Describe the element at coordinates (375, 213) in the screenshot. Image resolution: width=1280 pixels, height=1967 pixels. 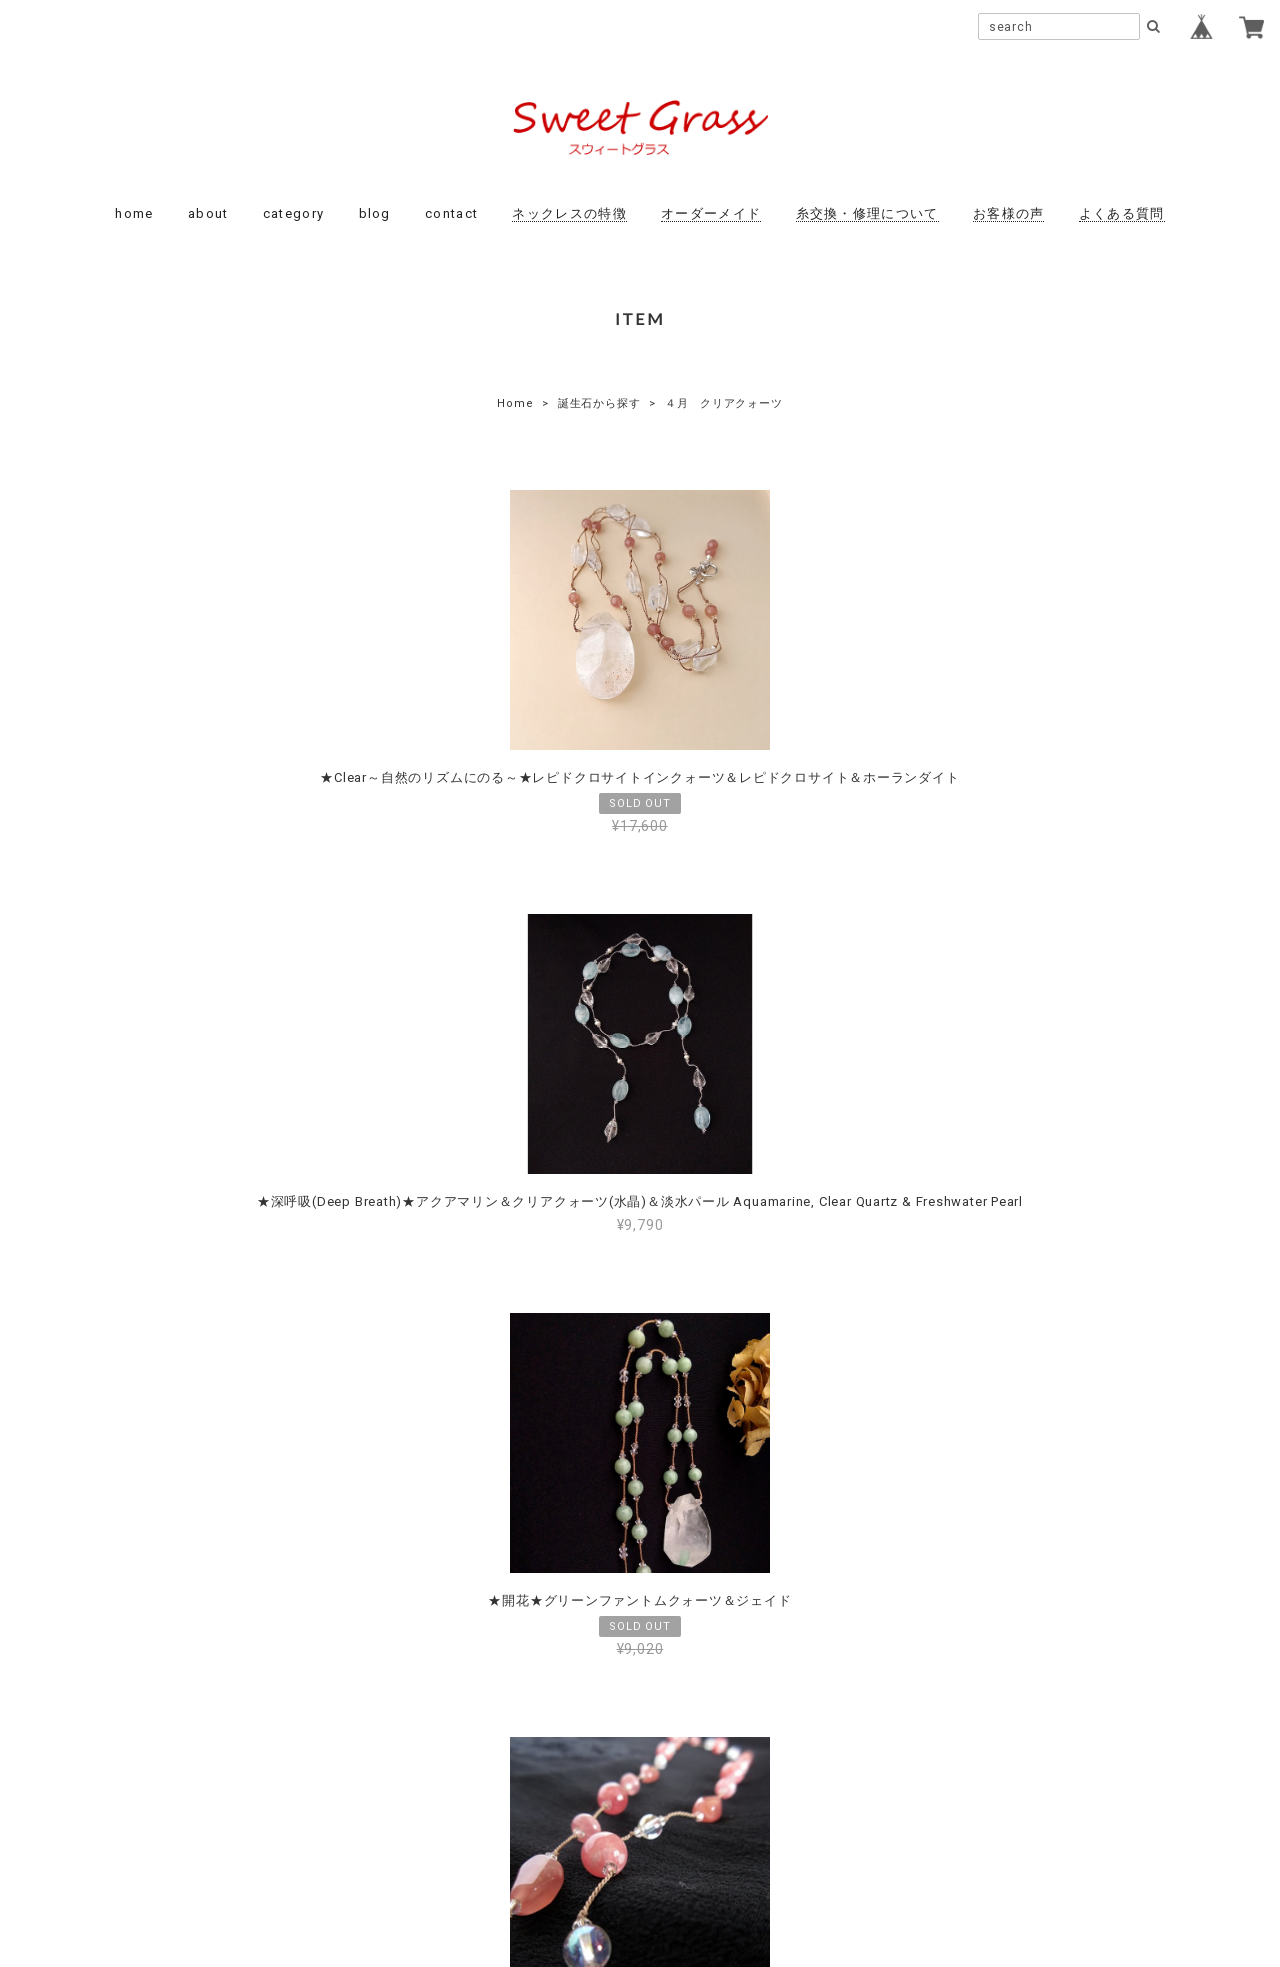
I see `blog` at that location.